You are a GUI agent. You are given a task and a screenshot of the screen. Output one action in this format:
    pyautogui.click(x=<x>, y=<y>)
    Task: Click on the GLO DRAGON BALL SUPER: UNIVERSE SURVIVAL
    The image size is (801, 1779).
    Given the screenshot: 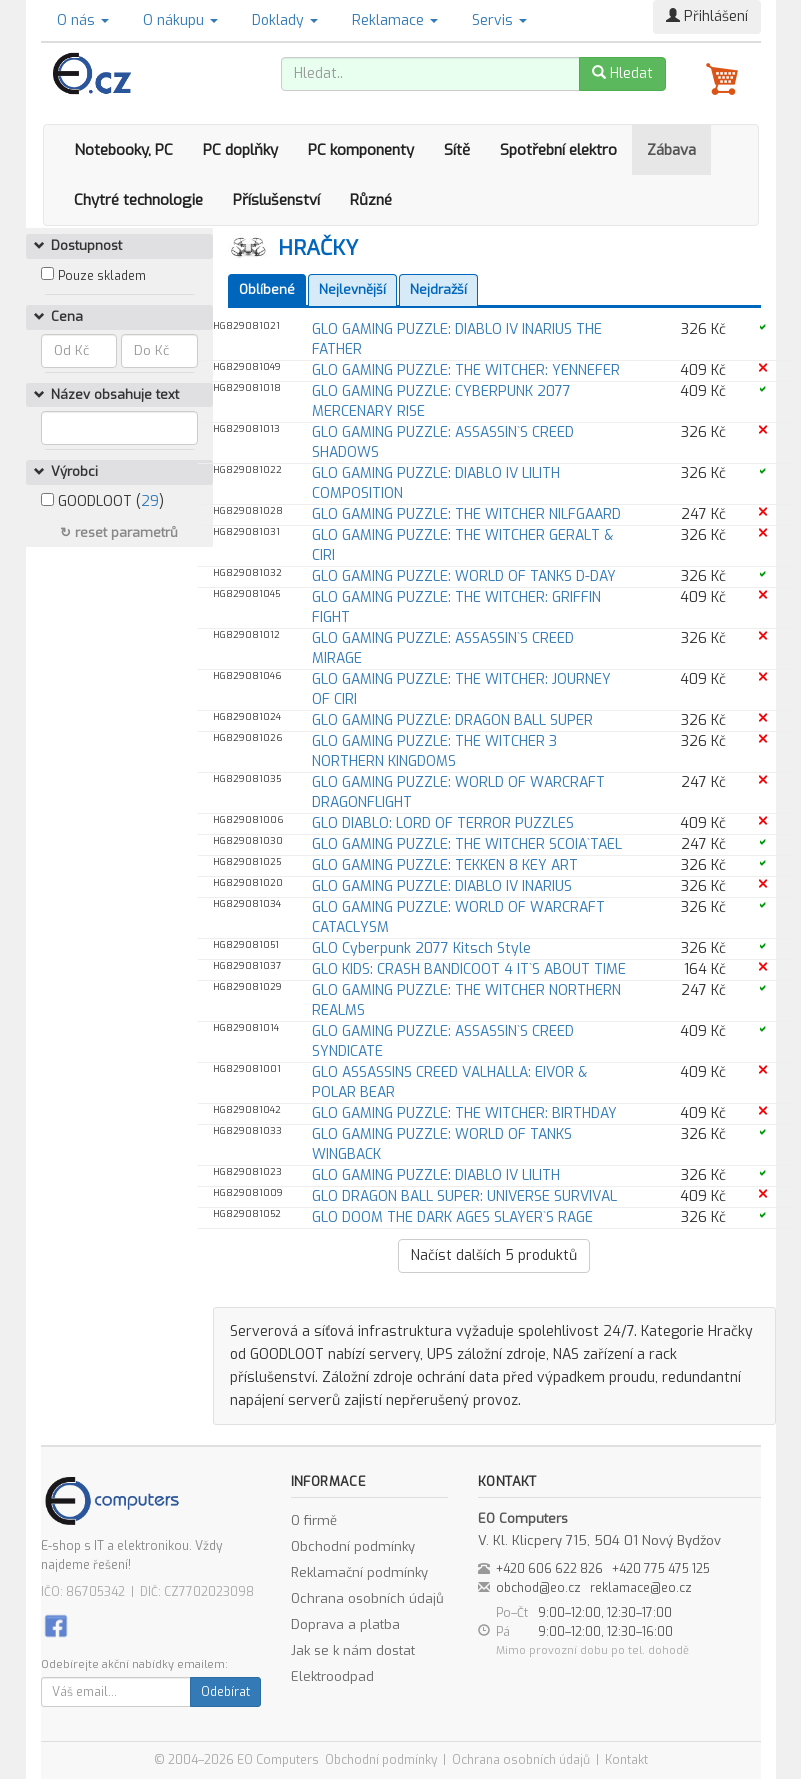 What is the action you would take?
    pyautogui.click(x=464, y=1196)
    